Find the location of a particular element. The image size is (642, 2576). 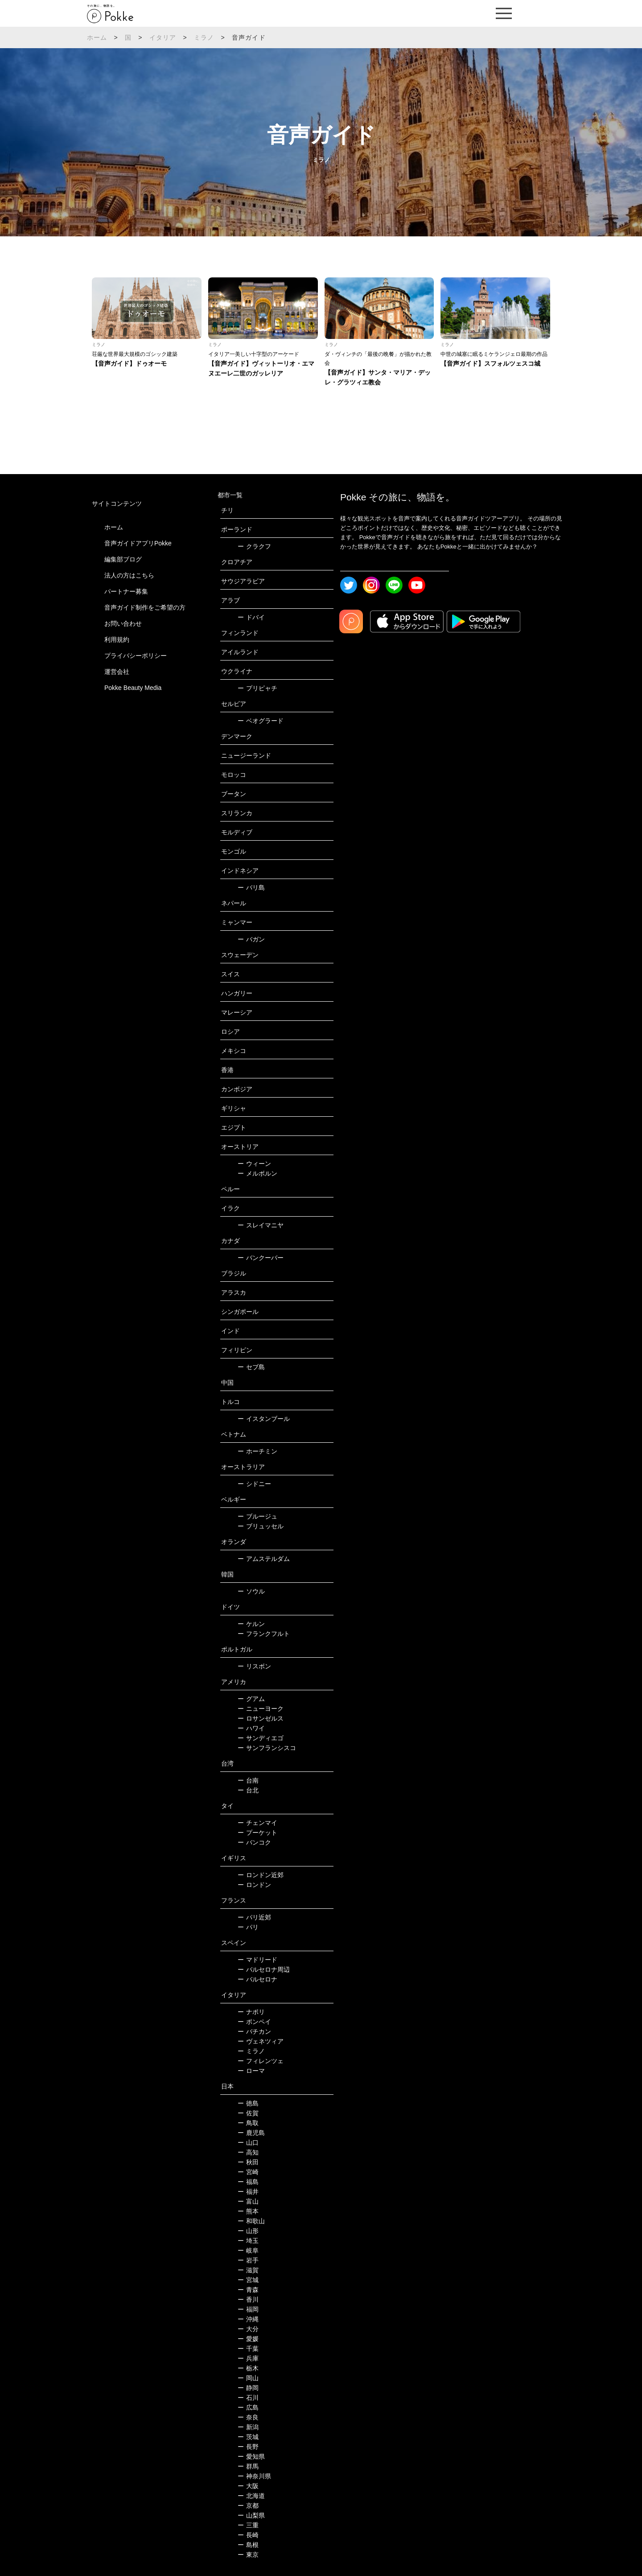

長野 is located at coordinates (248, 2446).